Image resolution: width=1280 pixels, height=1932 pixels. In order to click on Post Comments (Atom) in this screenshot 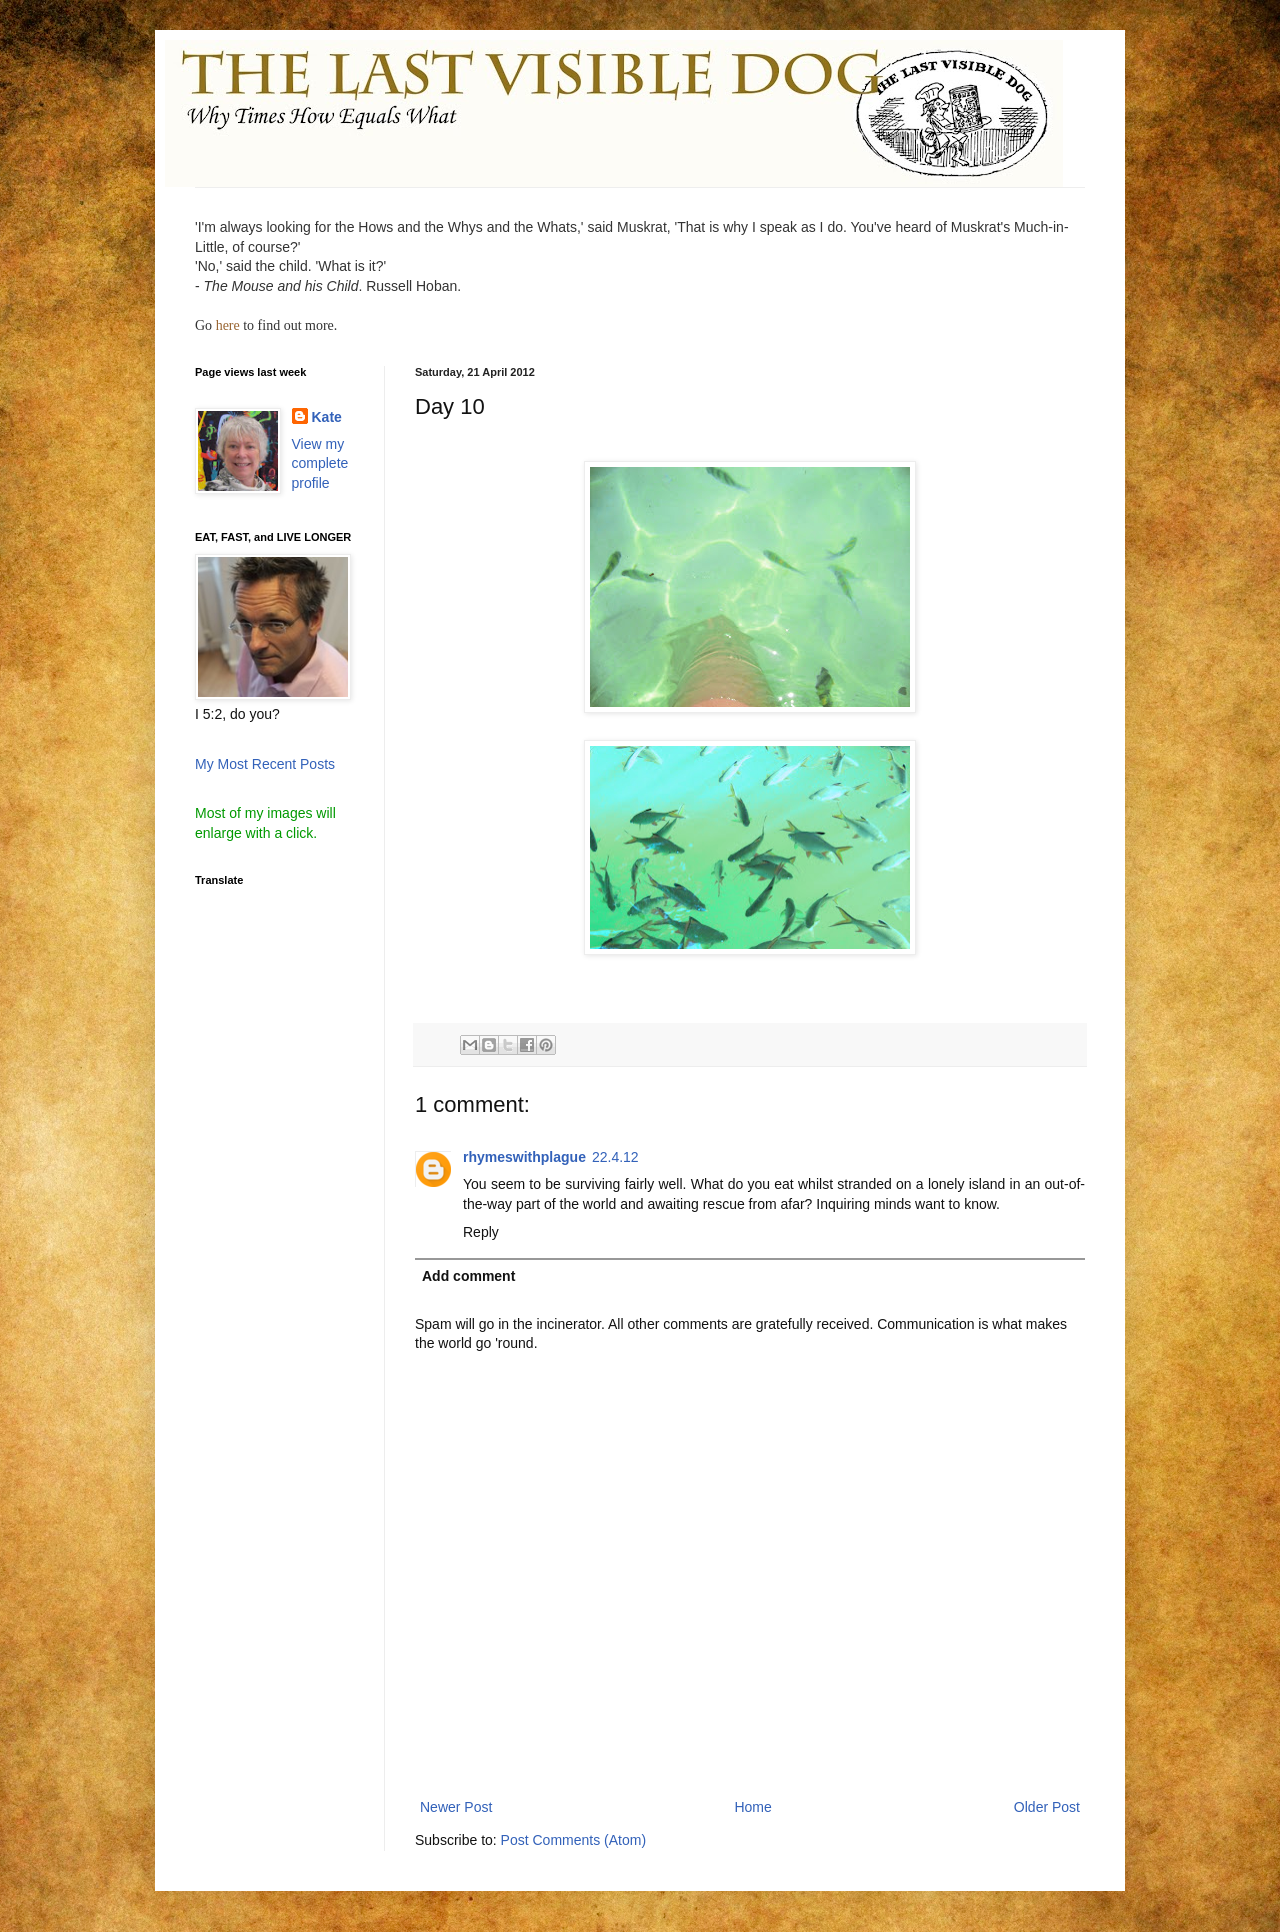, I will do `click(573, 1840)`.